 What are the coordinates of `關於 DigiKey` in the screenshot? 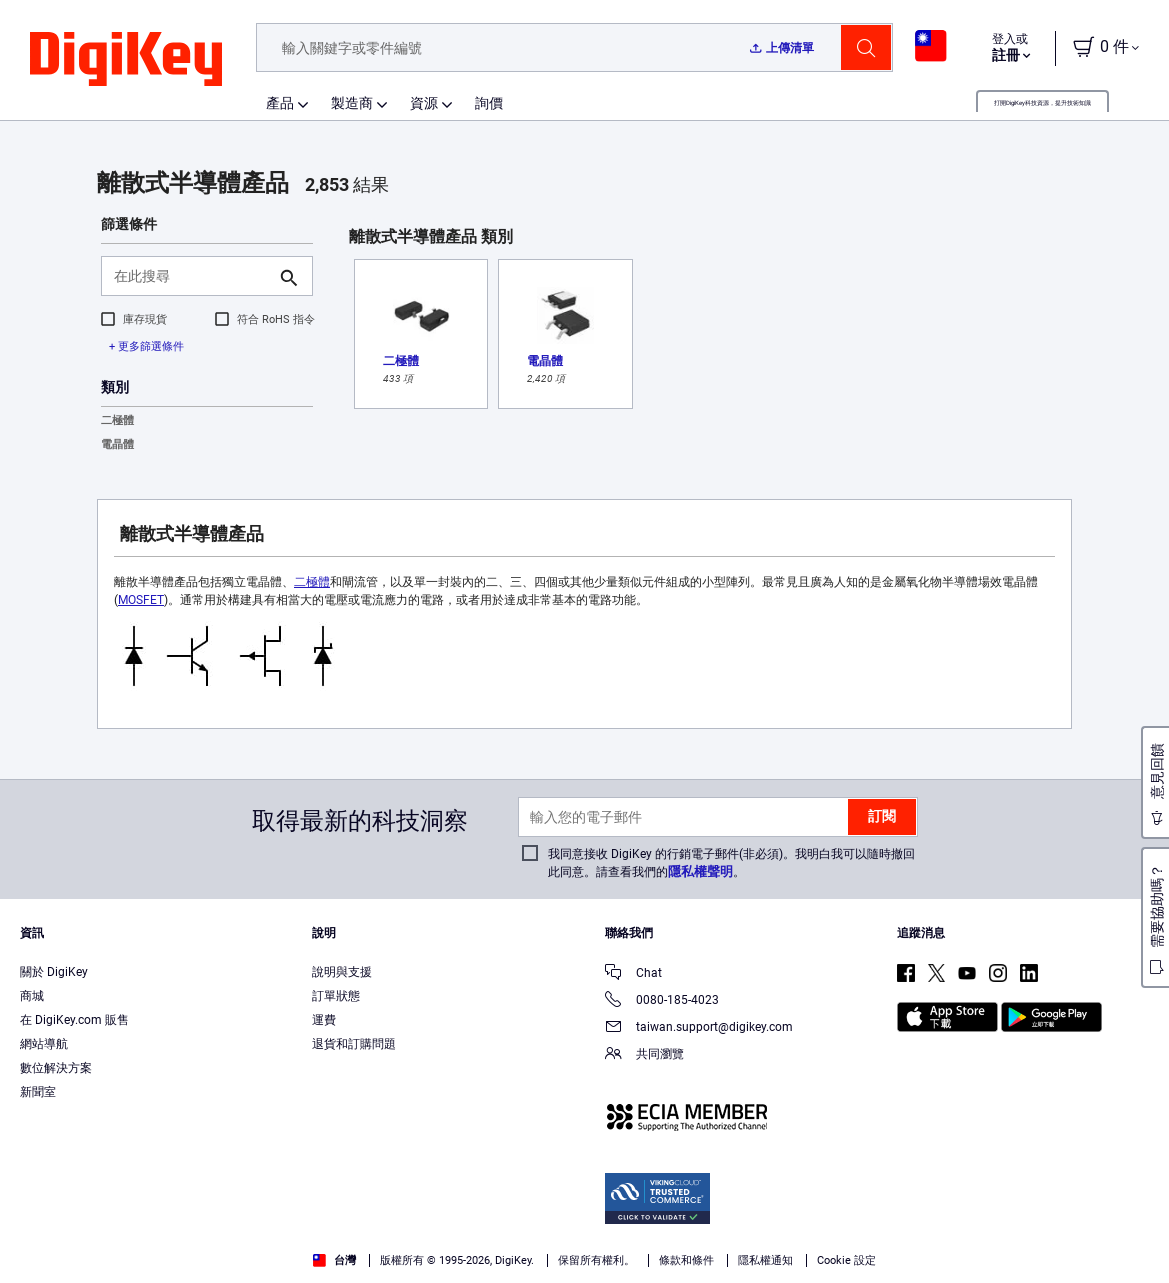 It's located at (54, 972).